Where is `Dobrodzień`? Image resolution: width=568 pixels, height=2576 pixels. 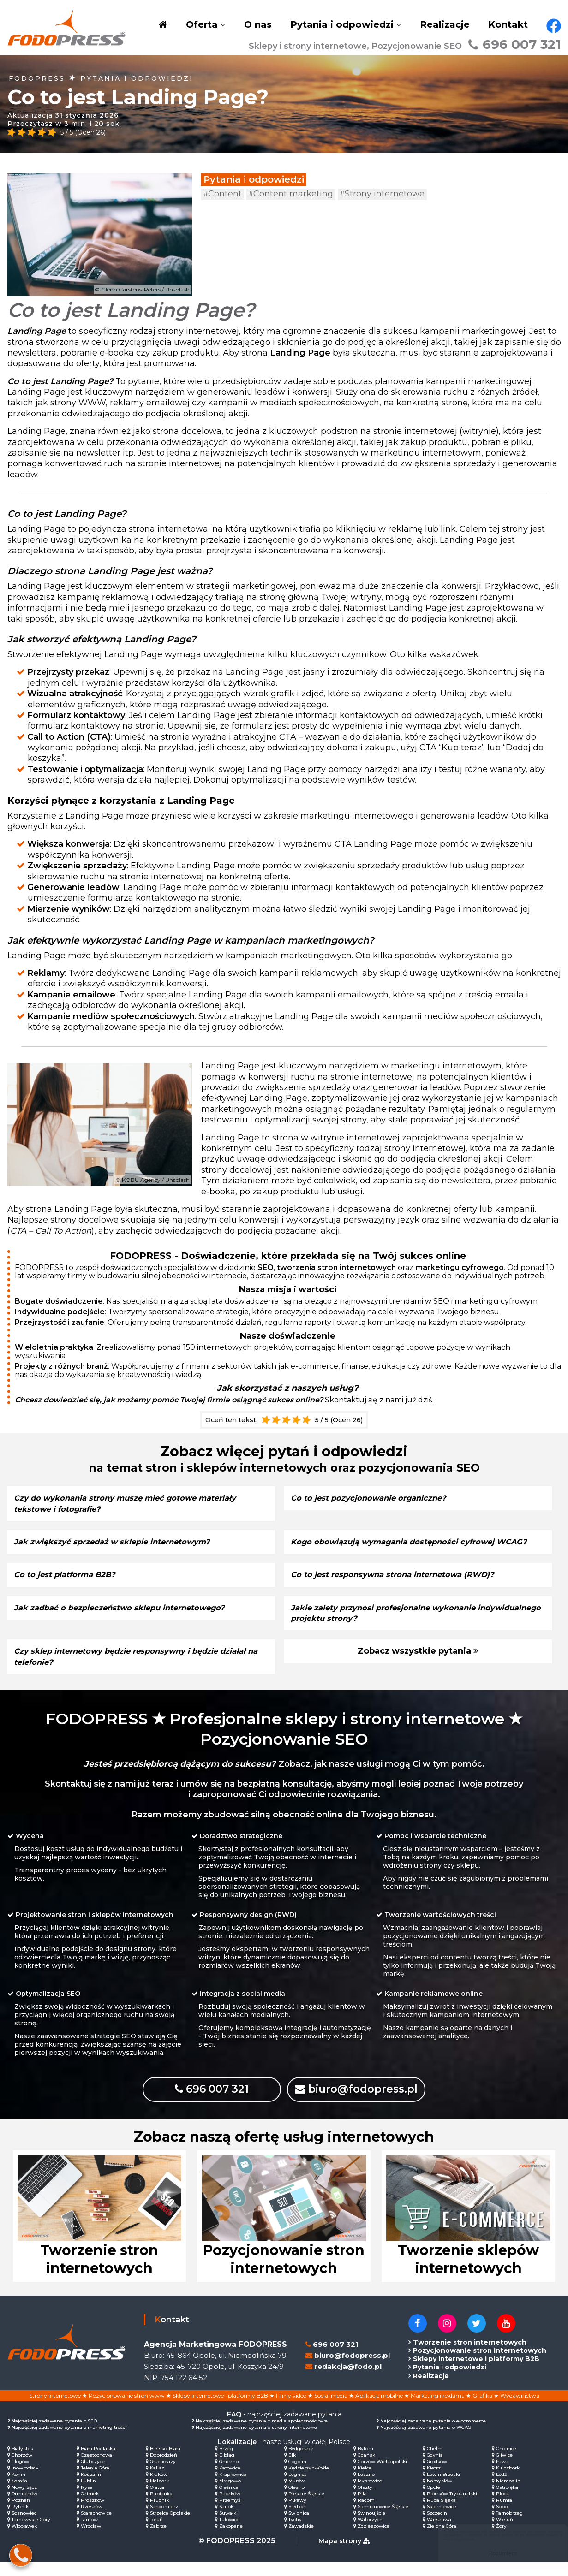
Dobrodzień is located at coordinates (163, 2469).